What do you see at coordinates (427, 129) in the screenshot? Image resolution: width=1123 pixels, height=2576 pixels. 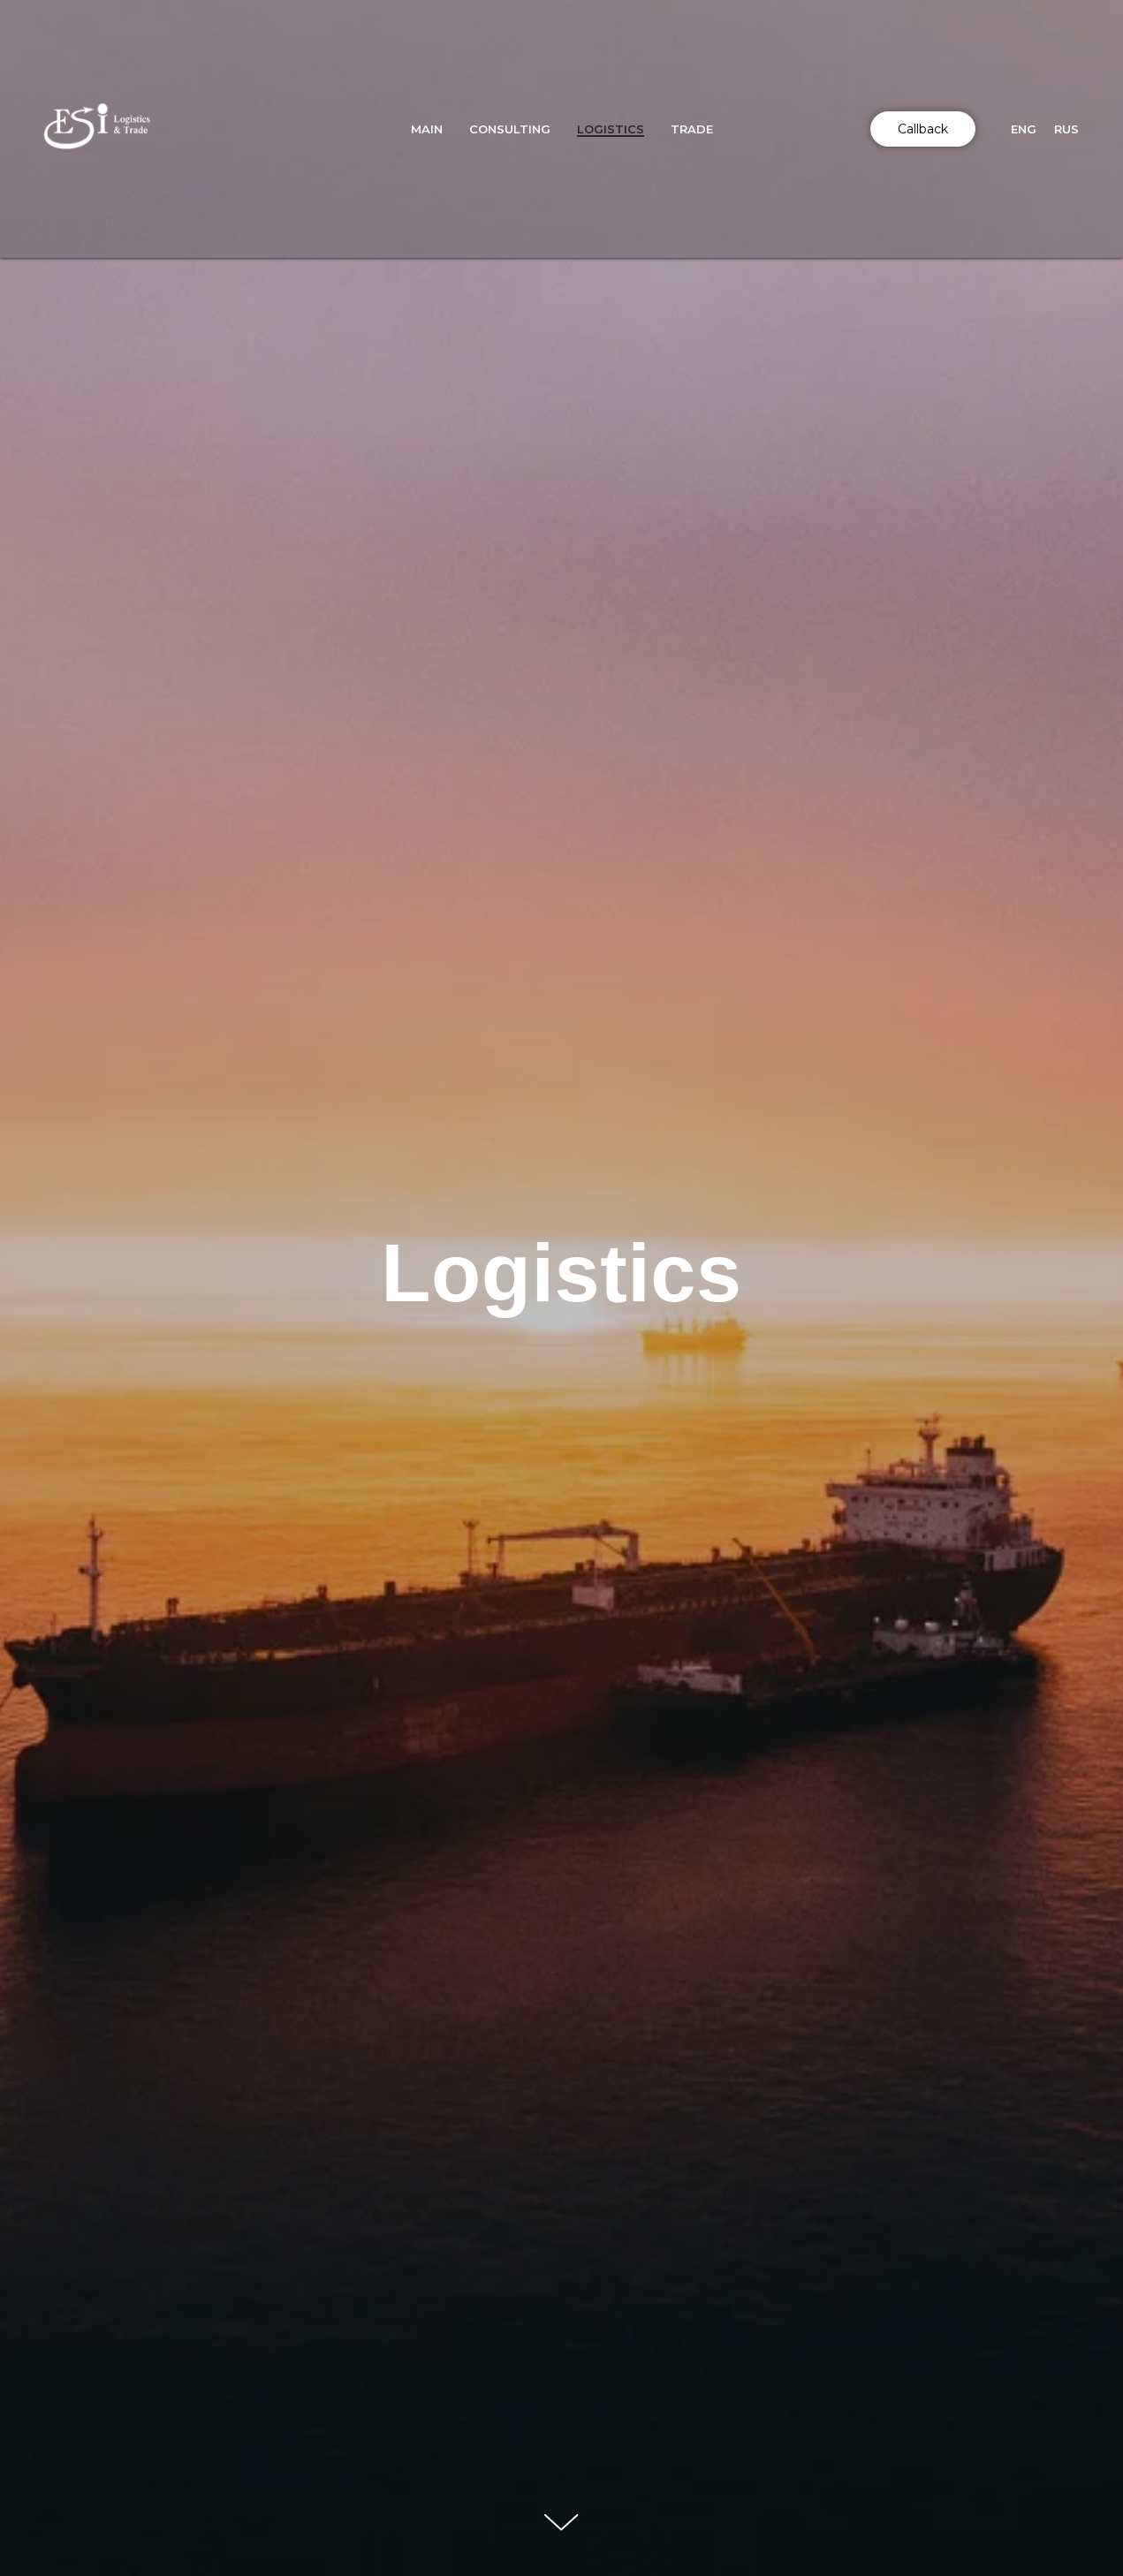 I see `Main` at bounding box center [427, 129].